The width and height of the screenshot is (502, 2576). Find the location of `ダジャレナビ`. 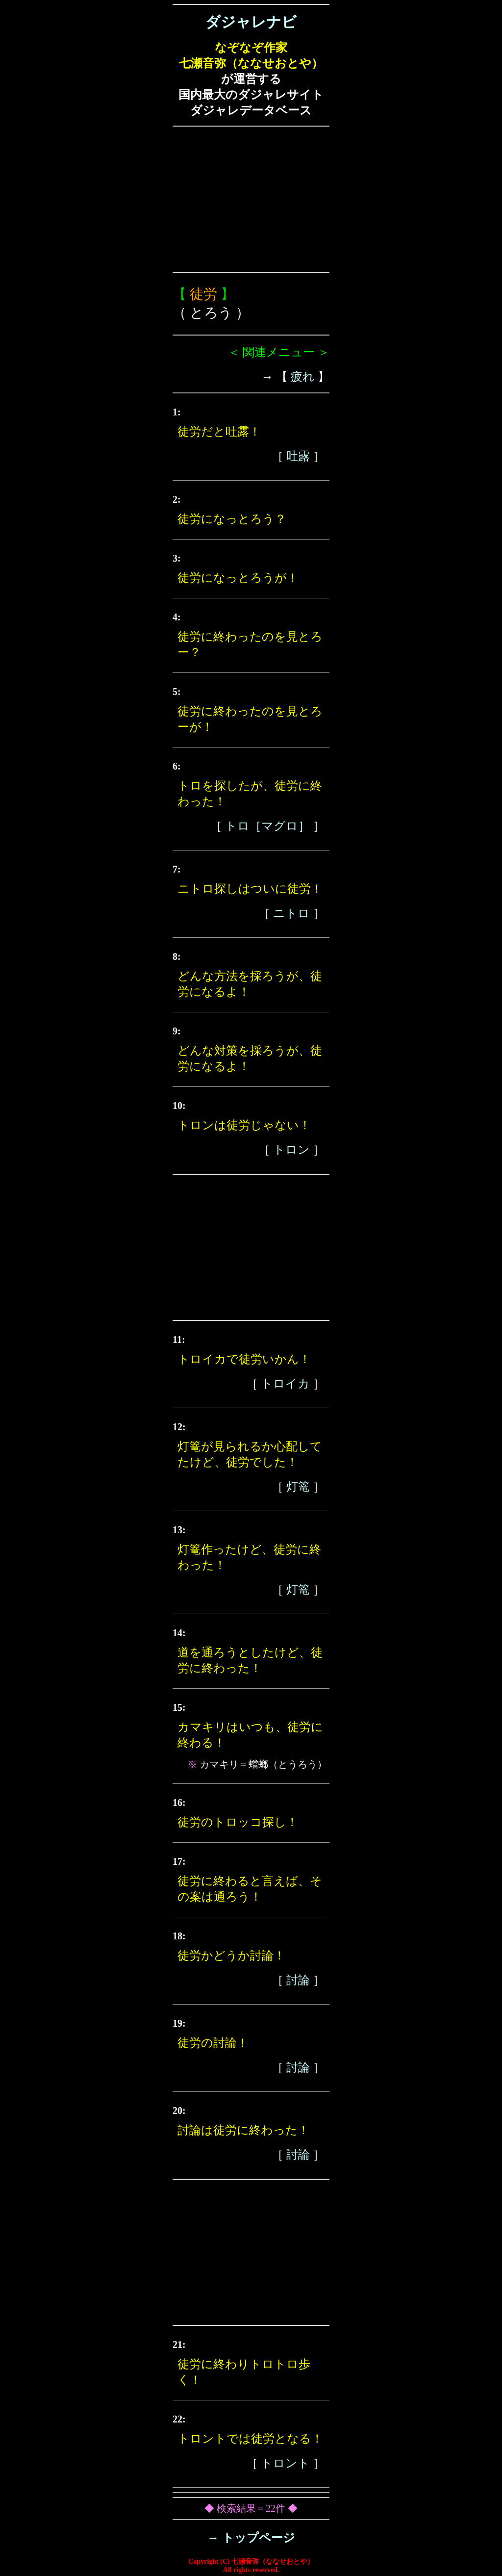

ダジャレナビ is located at coordinates (251, 22).